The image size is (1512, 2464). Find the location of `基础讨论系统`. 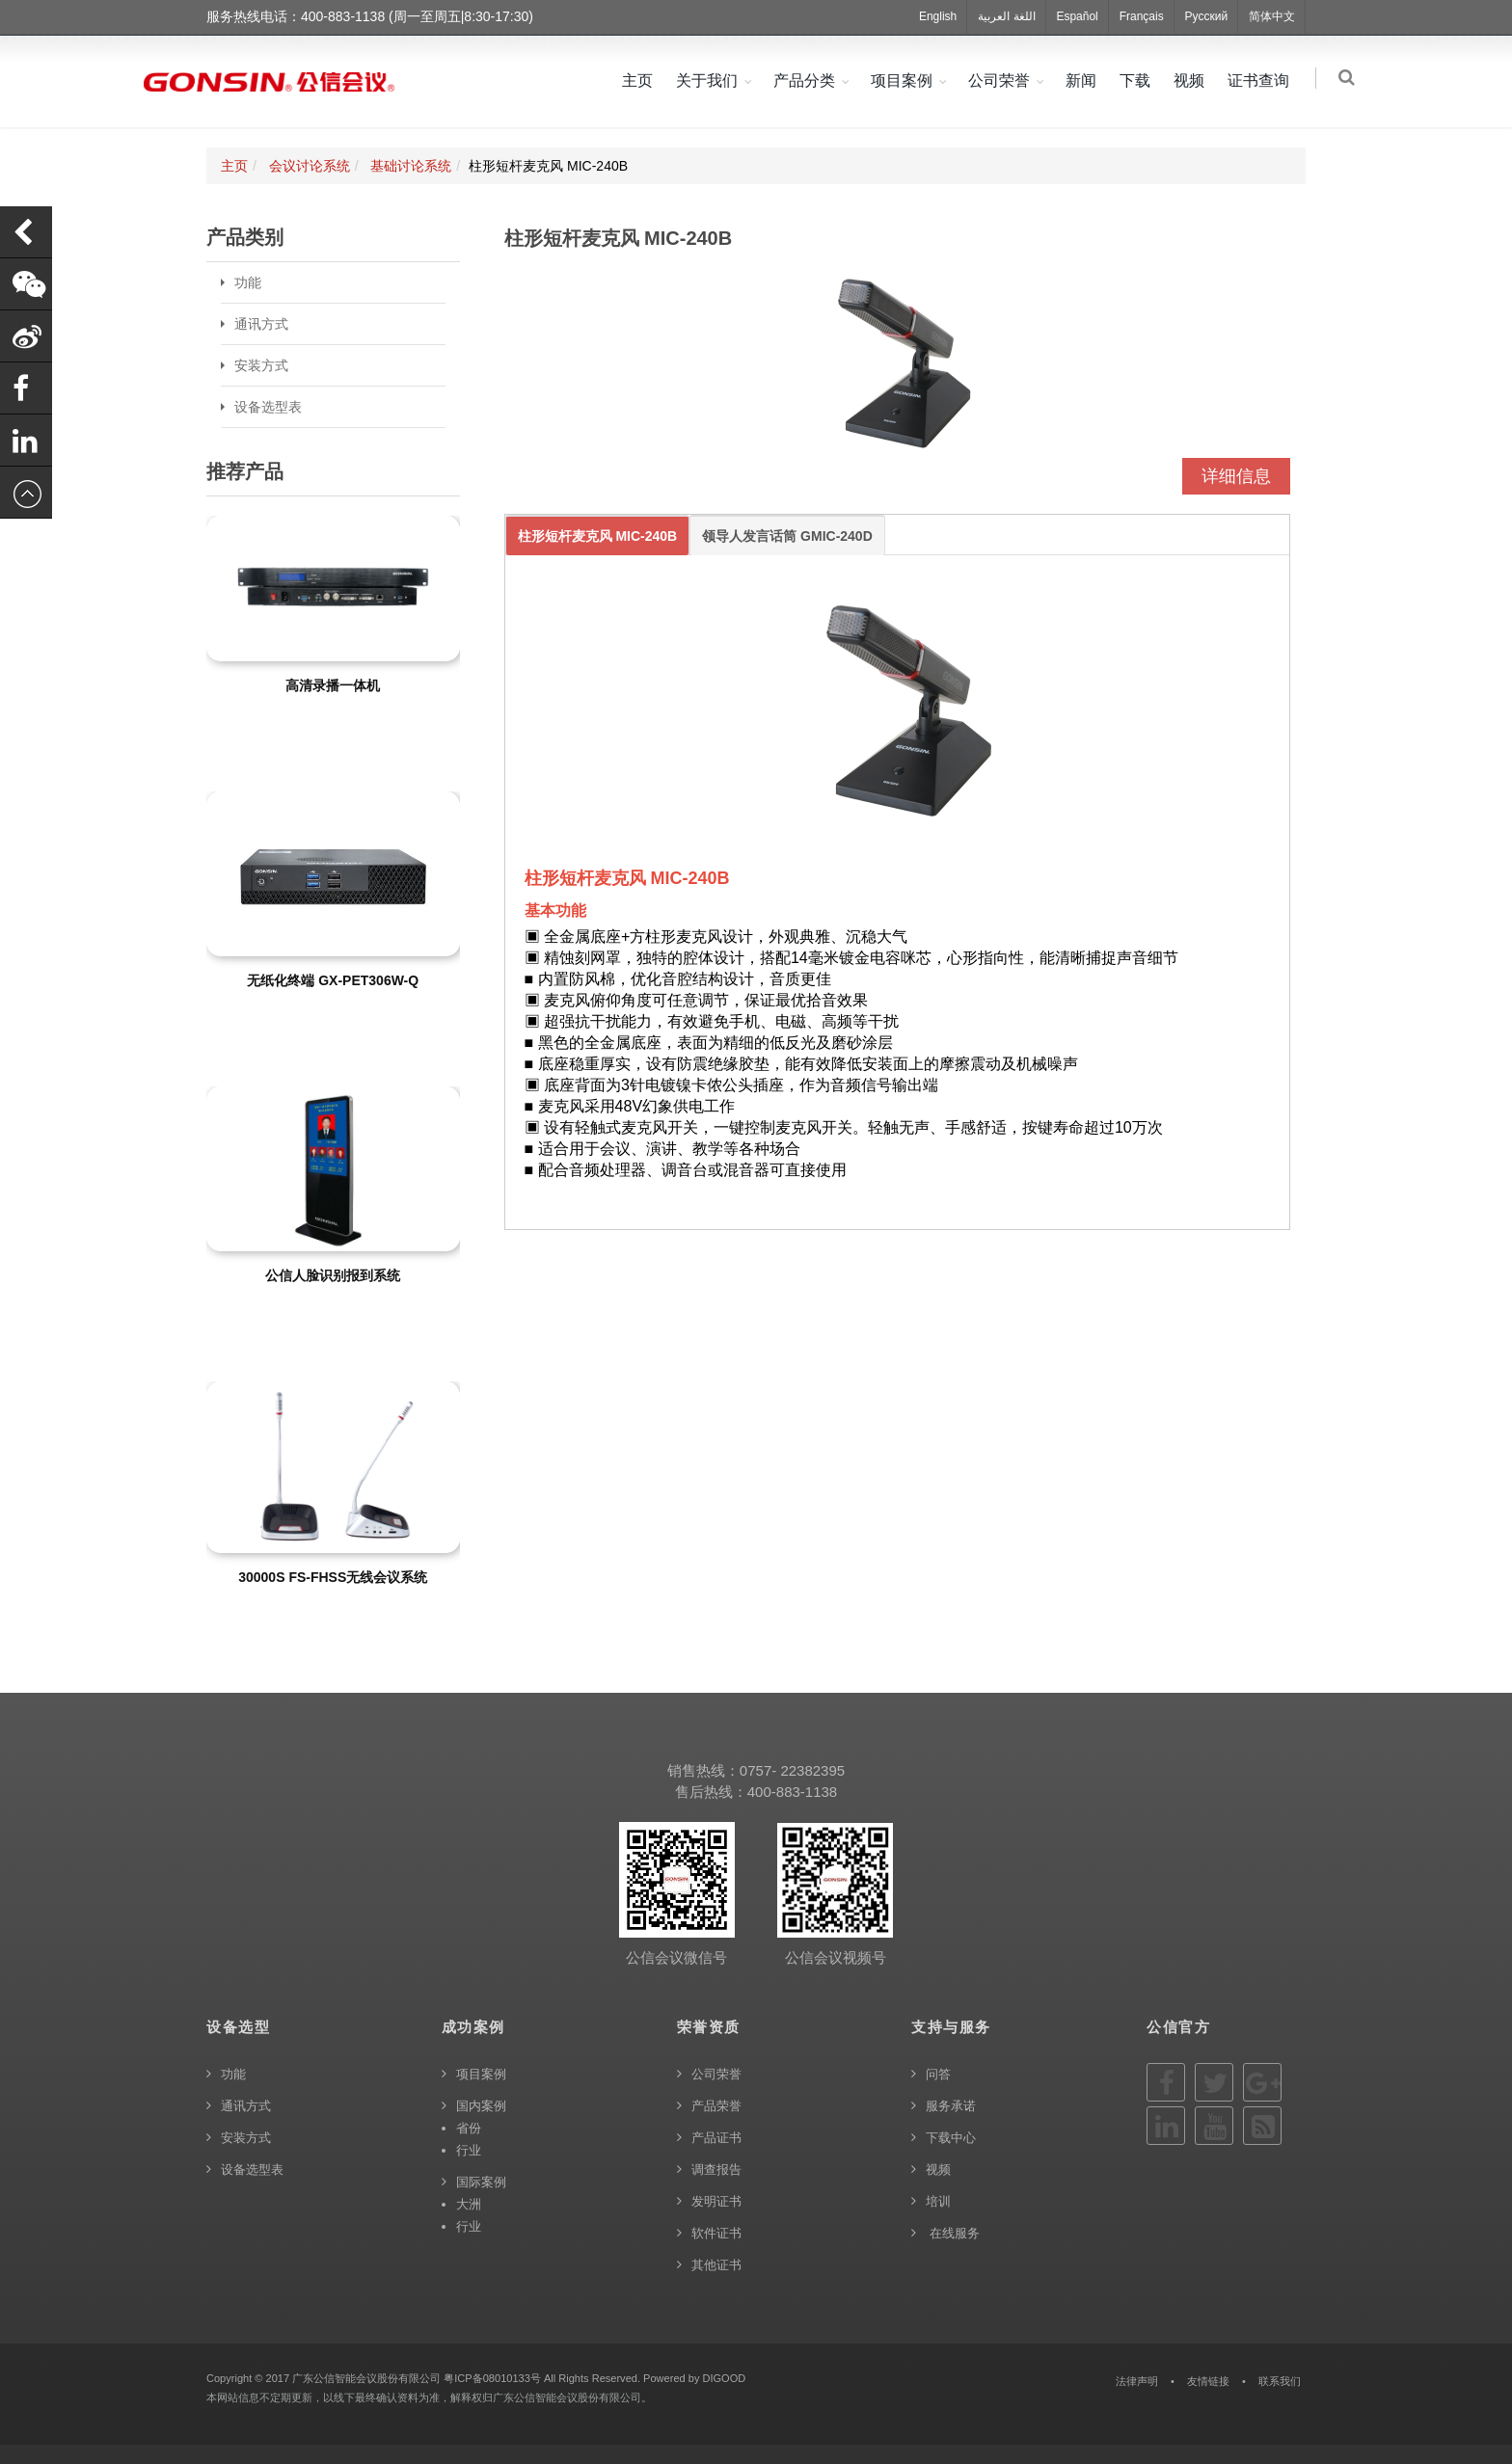

基础讨论系统 is located at coordinates (410, 166).